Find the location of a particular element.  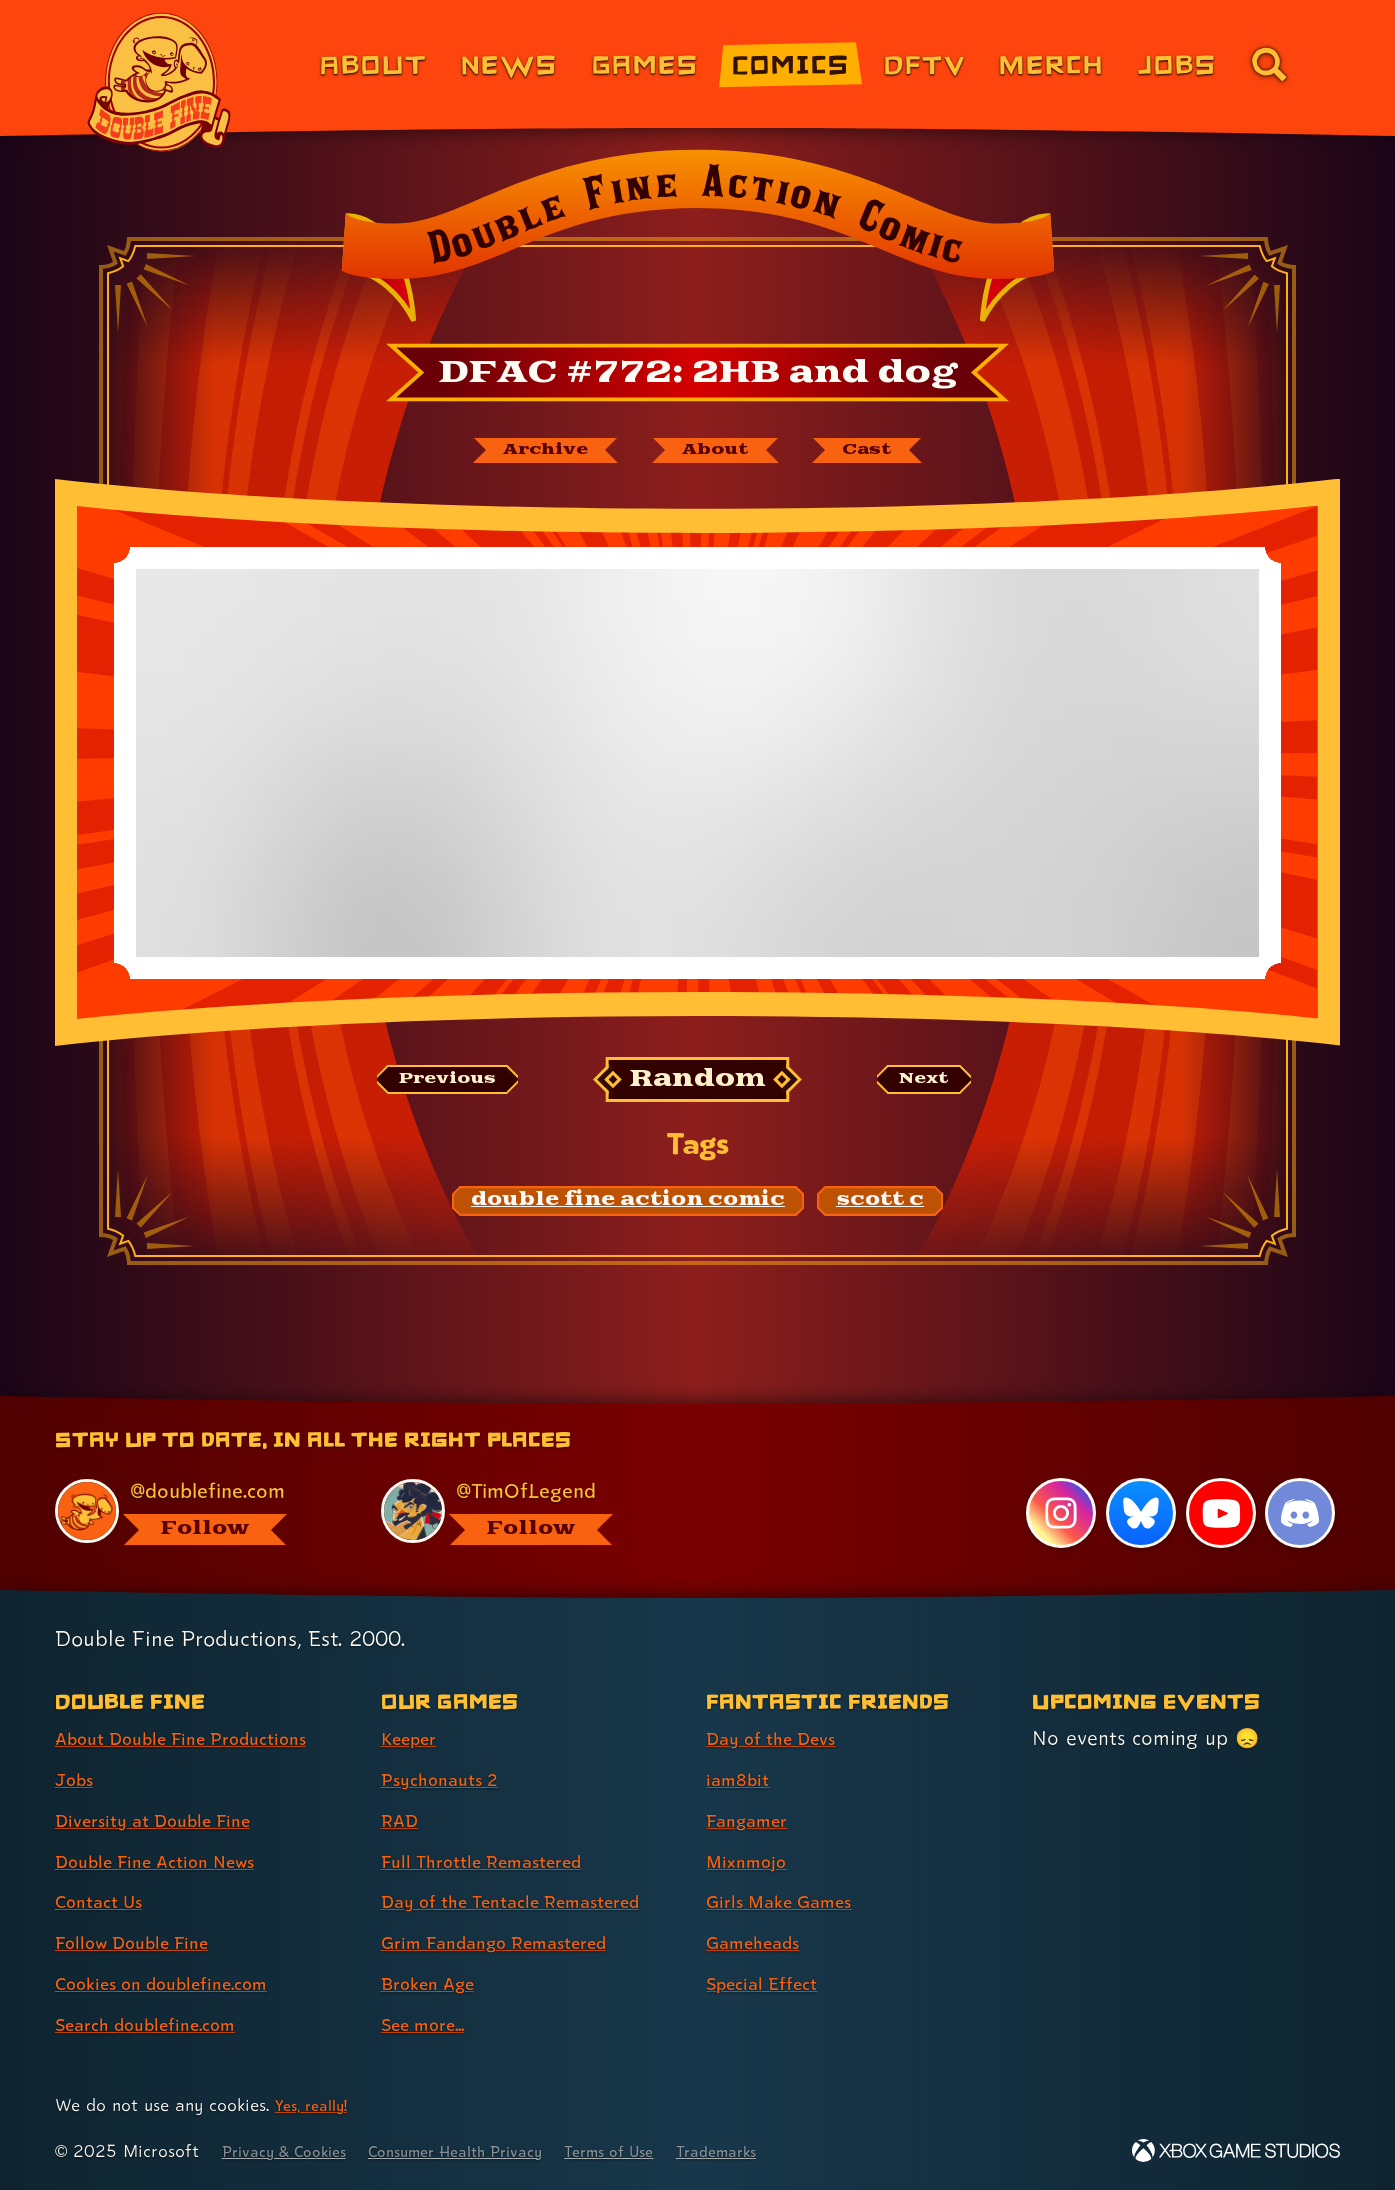

About Double Fine Productions [About Double Fine Productions (link 1 of 8 )] is located at coordinates (200, 1738).